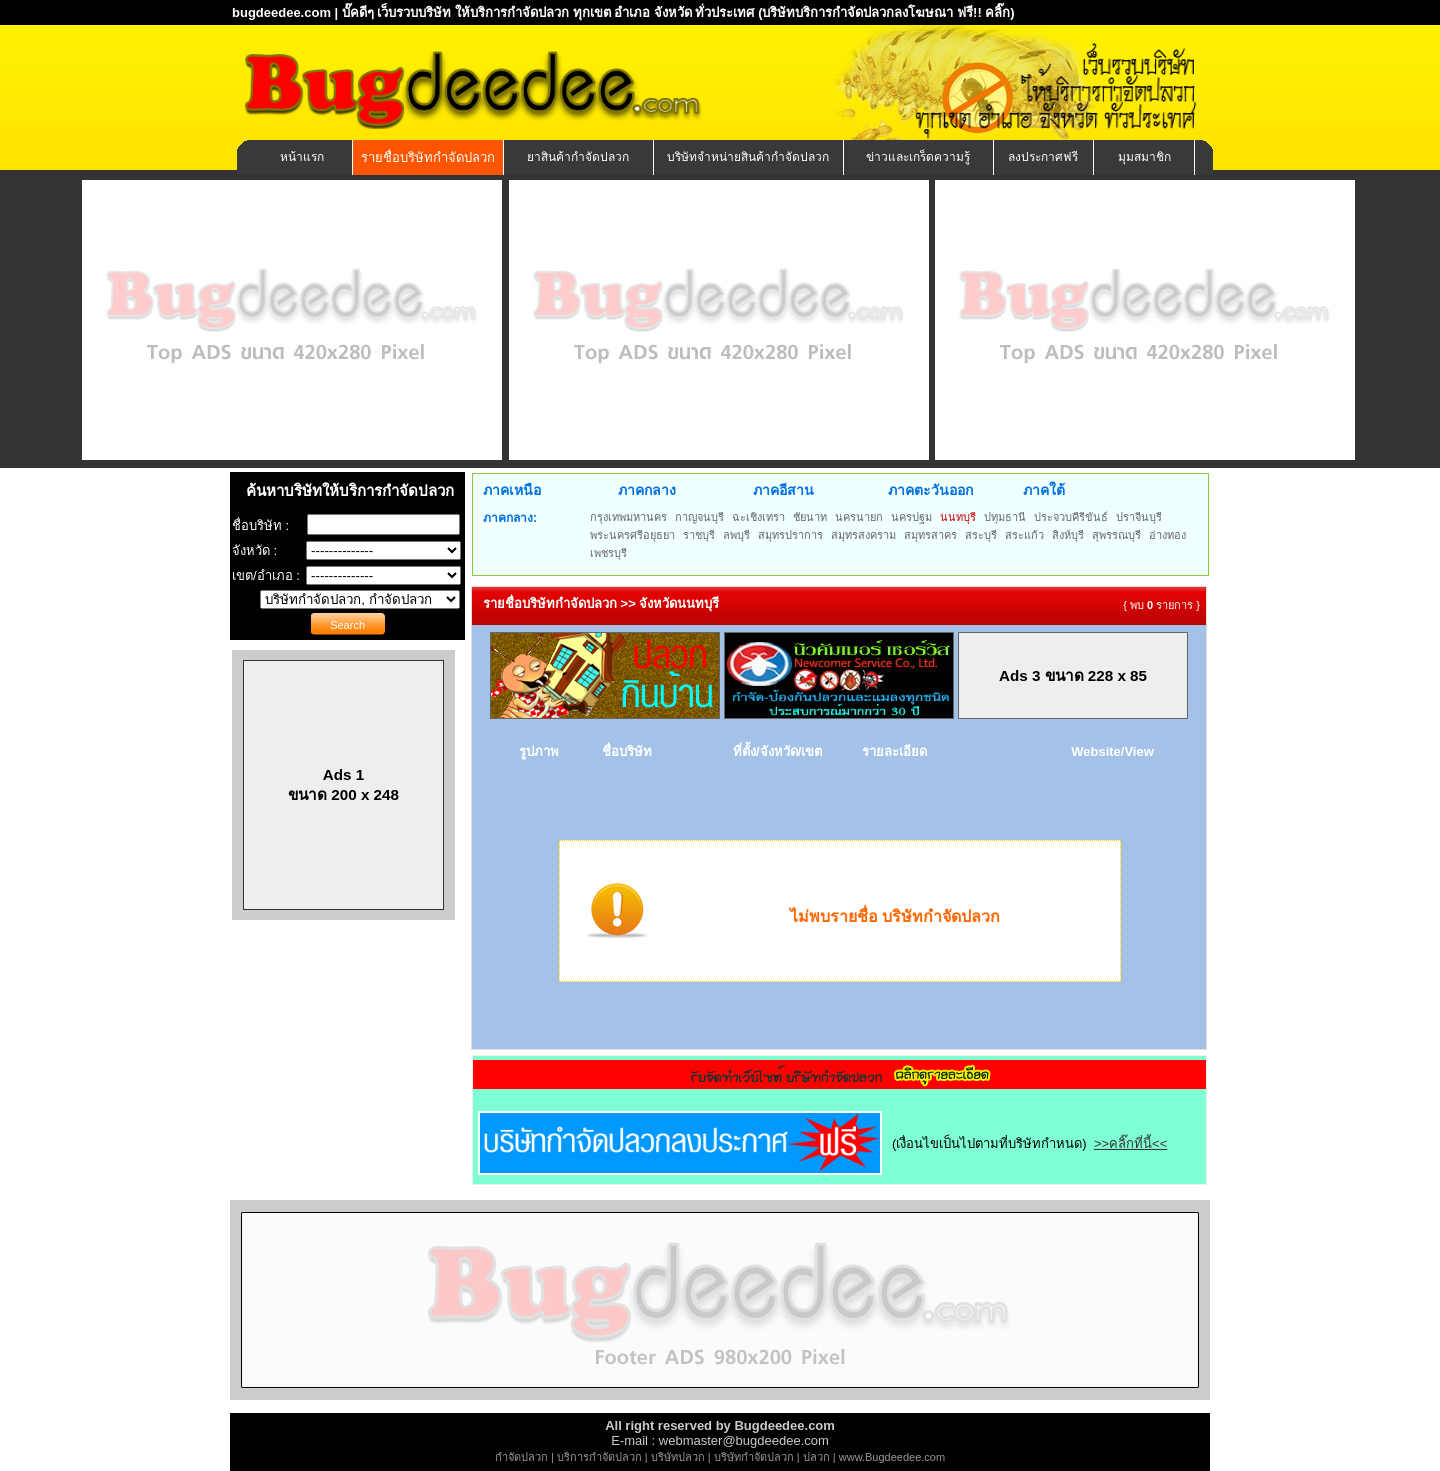  What do you see at coordinates (783, 490) in the screenshot?
I see `ภาคอีสาน` at bounding box center [783, 490].